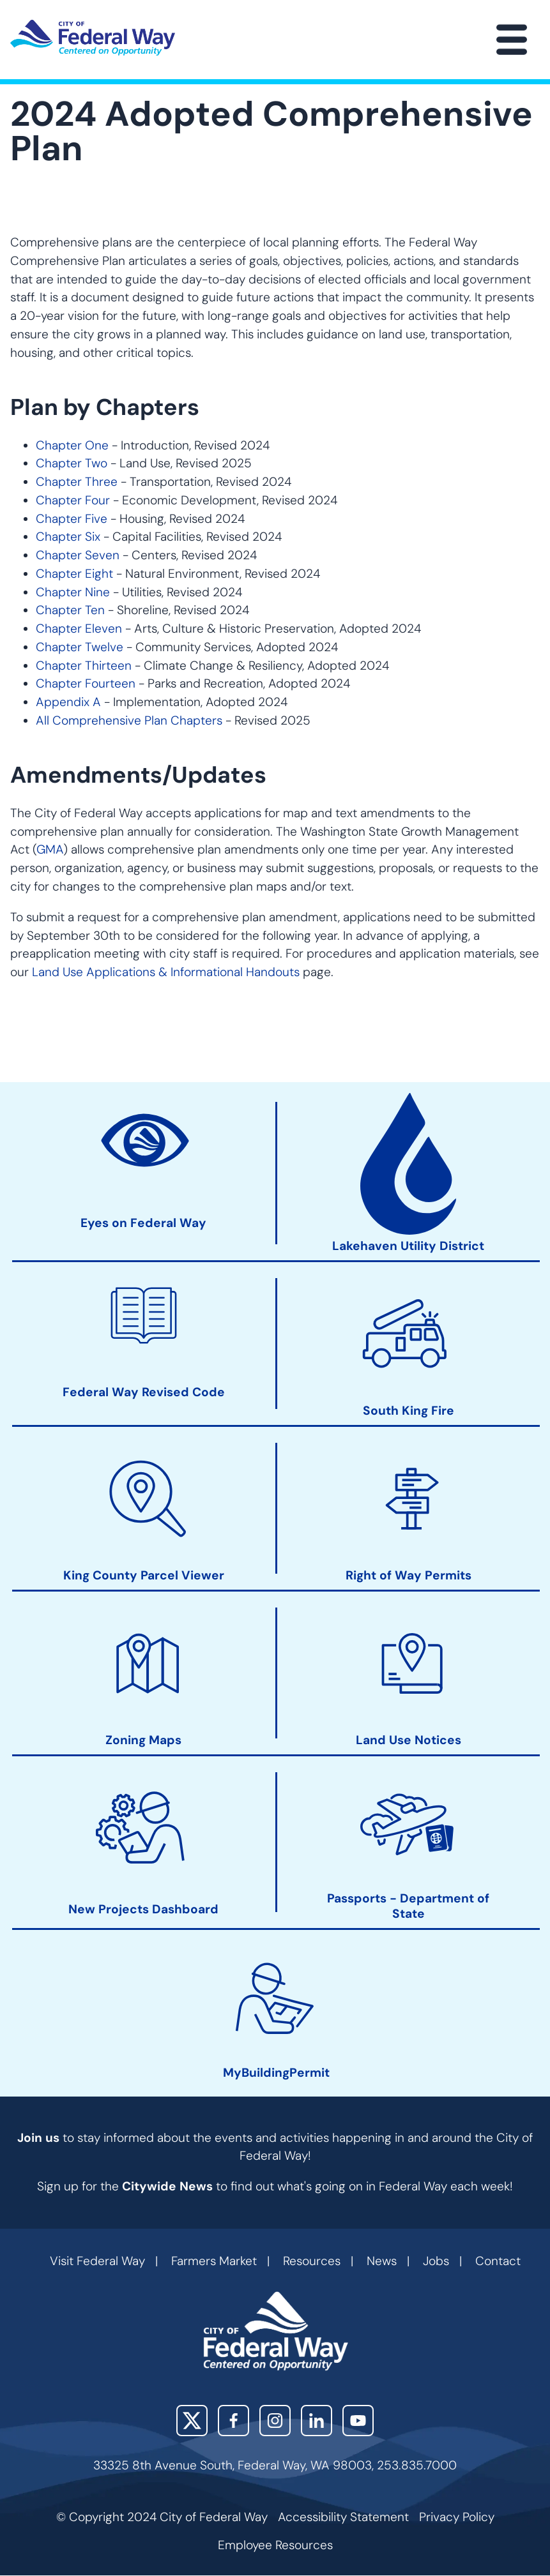 The height and width of the screenshot is (2576, 550). What do you see at coordinates (72, 445) in the screenshot?
I see `Chapter One` at bounding box center [72, 445].